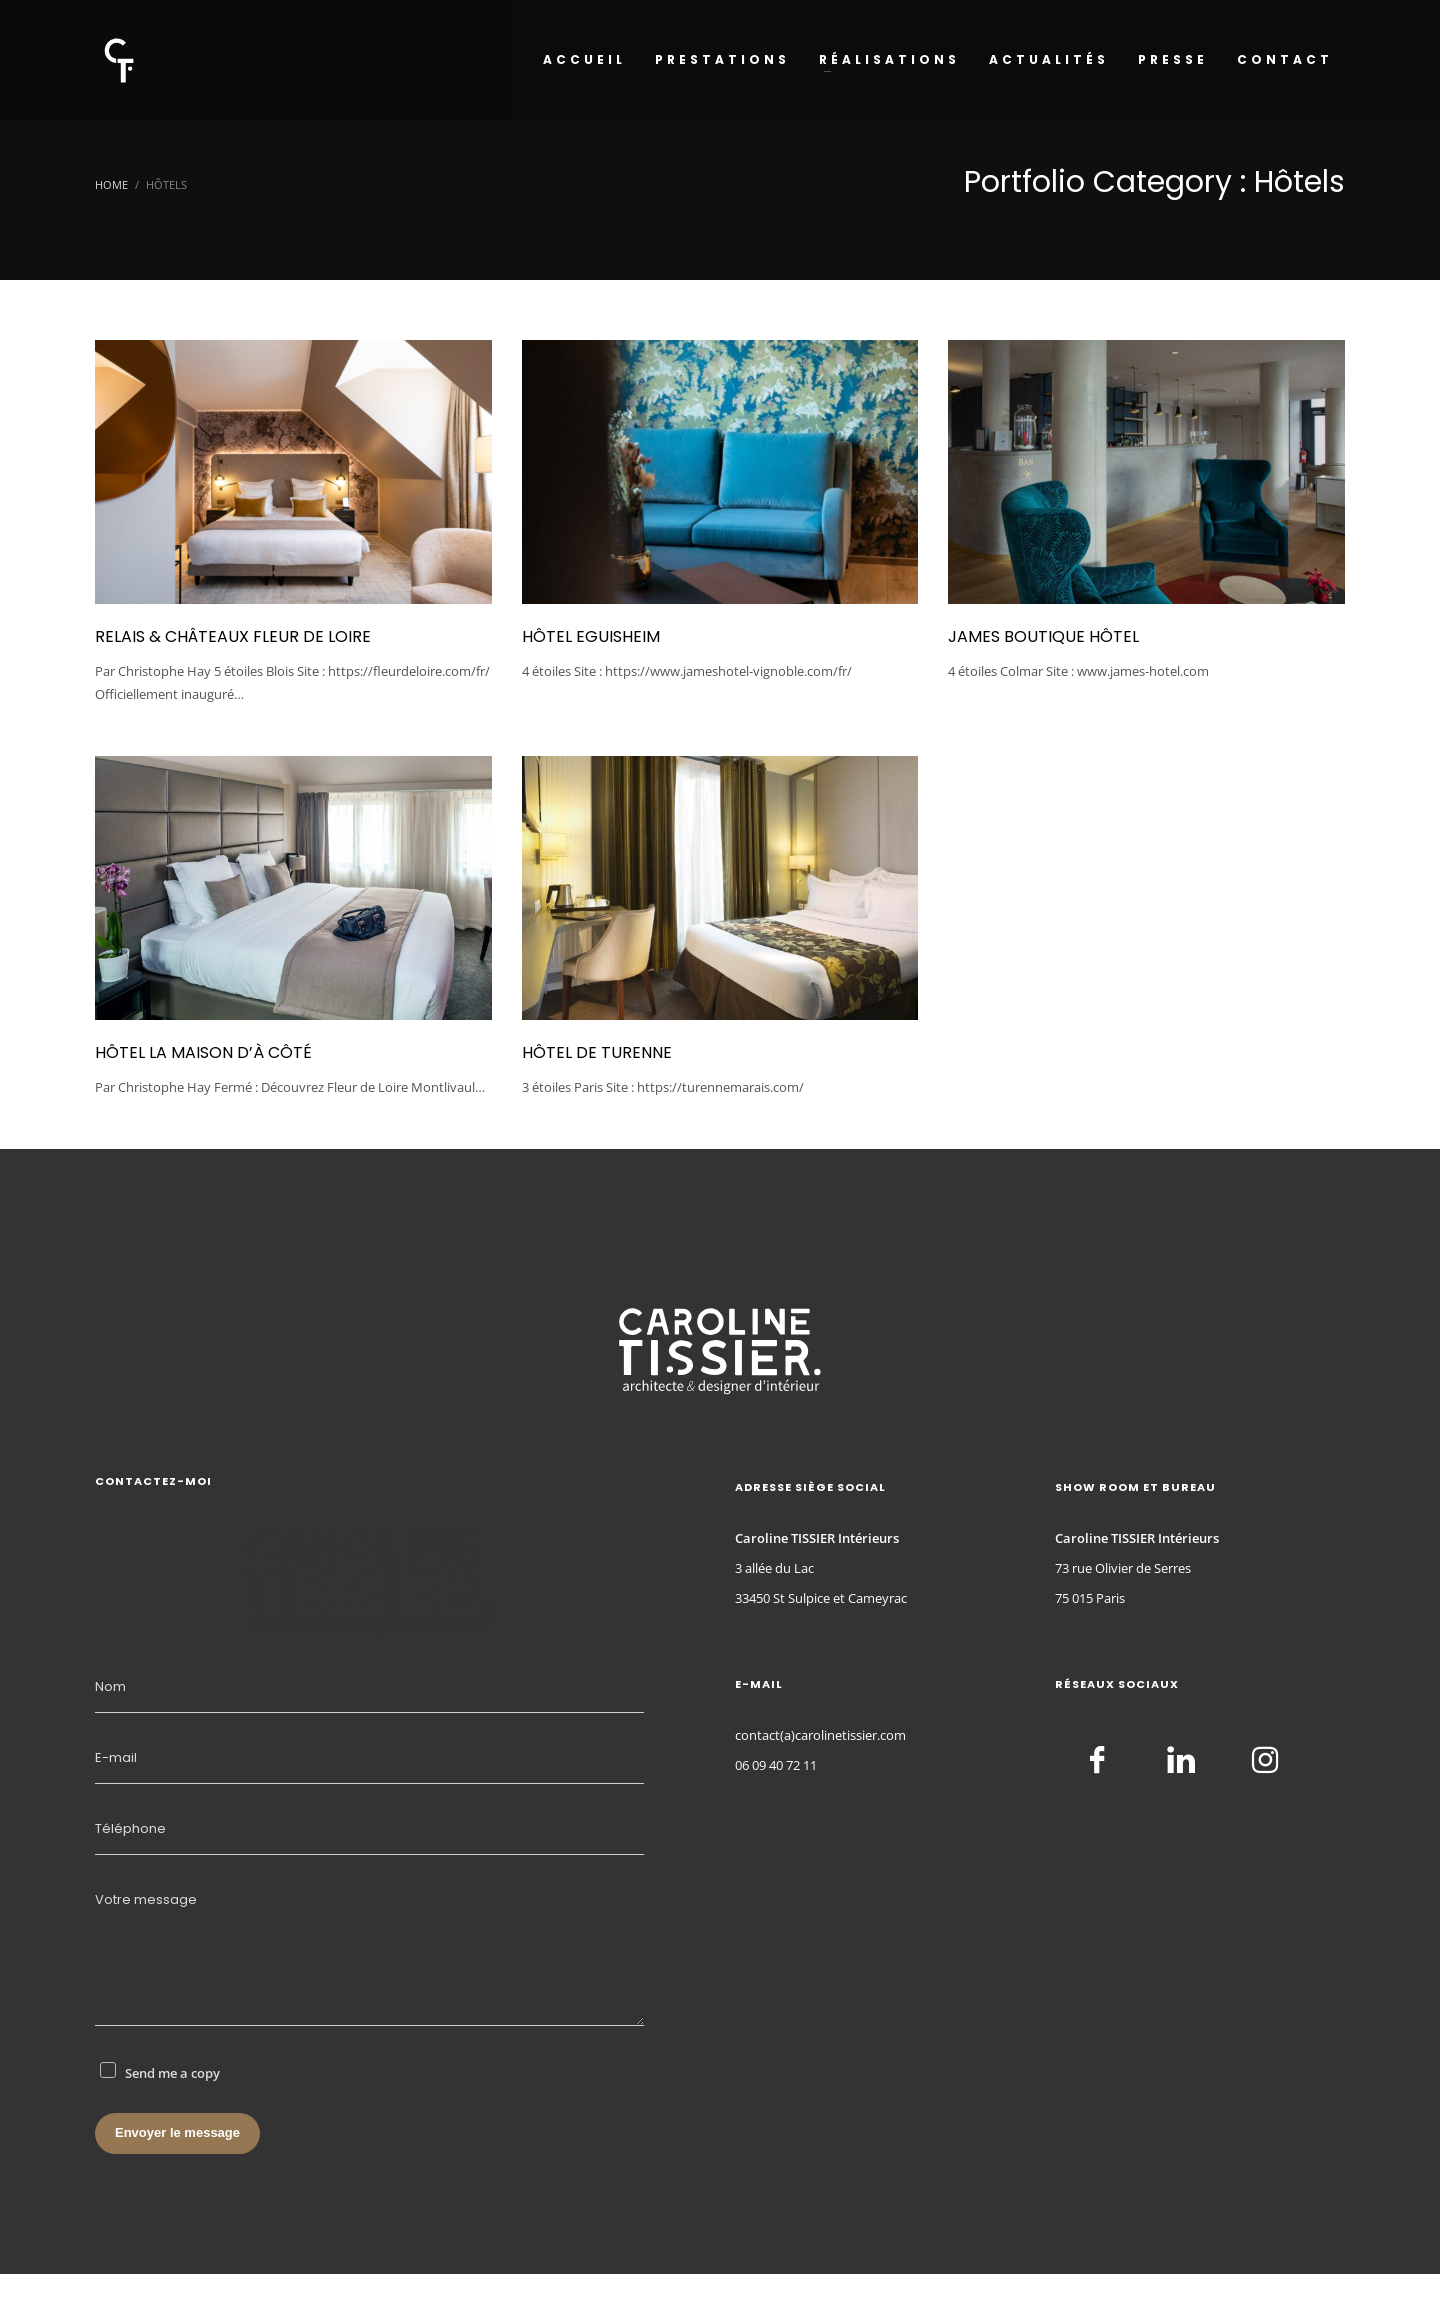 The image size is (1440, 2314). I want to click on Envoyer le message, so click(177, 2132).